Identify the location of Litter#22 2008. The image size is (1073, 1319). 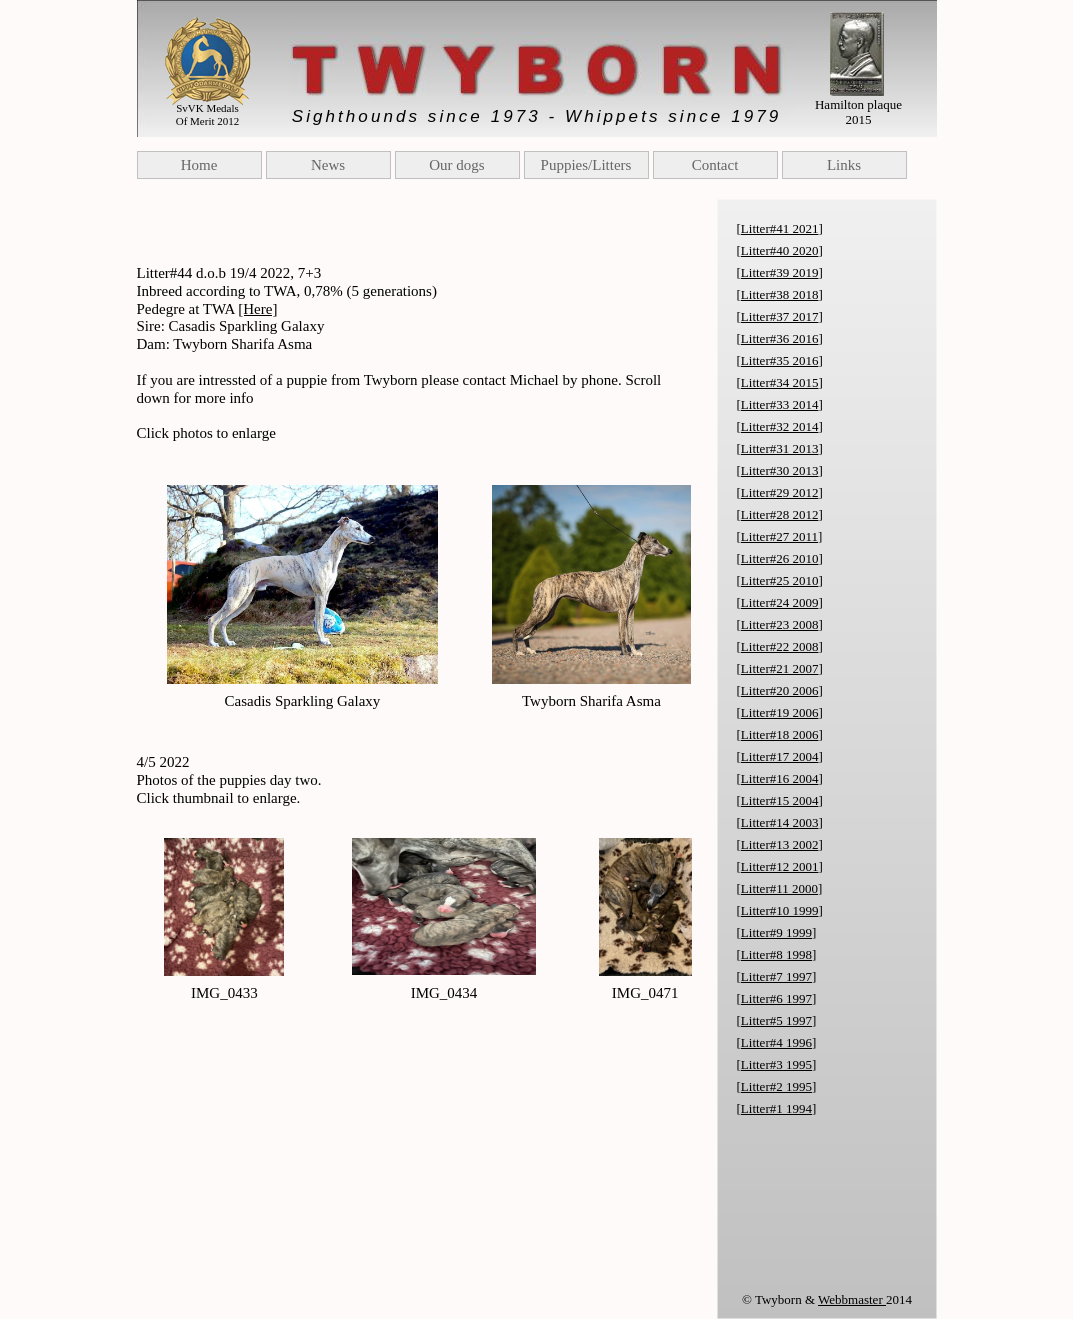
(780, 646).